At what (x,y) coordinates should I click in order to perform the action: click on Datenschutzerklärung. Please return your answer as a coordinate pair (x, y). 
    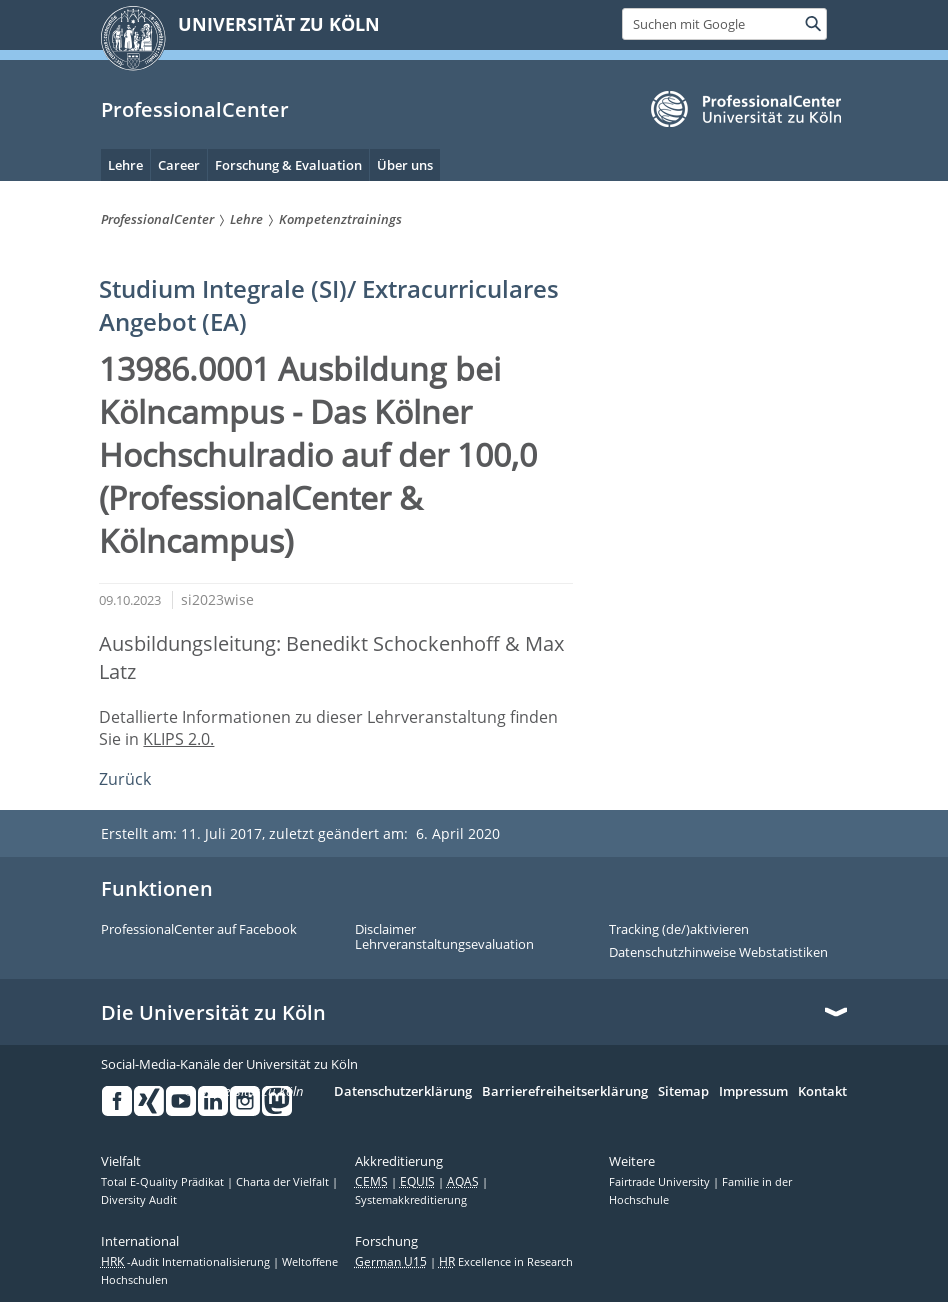
    Looking at the image, I should click on (403, 1092).